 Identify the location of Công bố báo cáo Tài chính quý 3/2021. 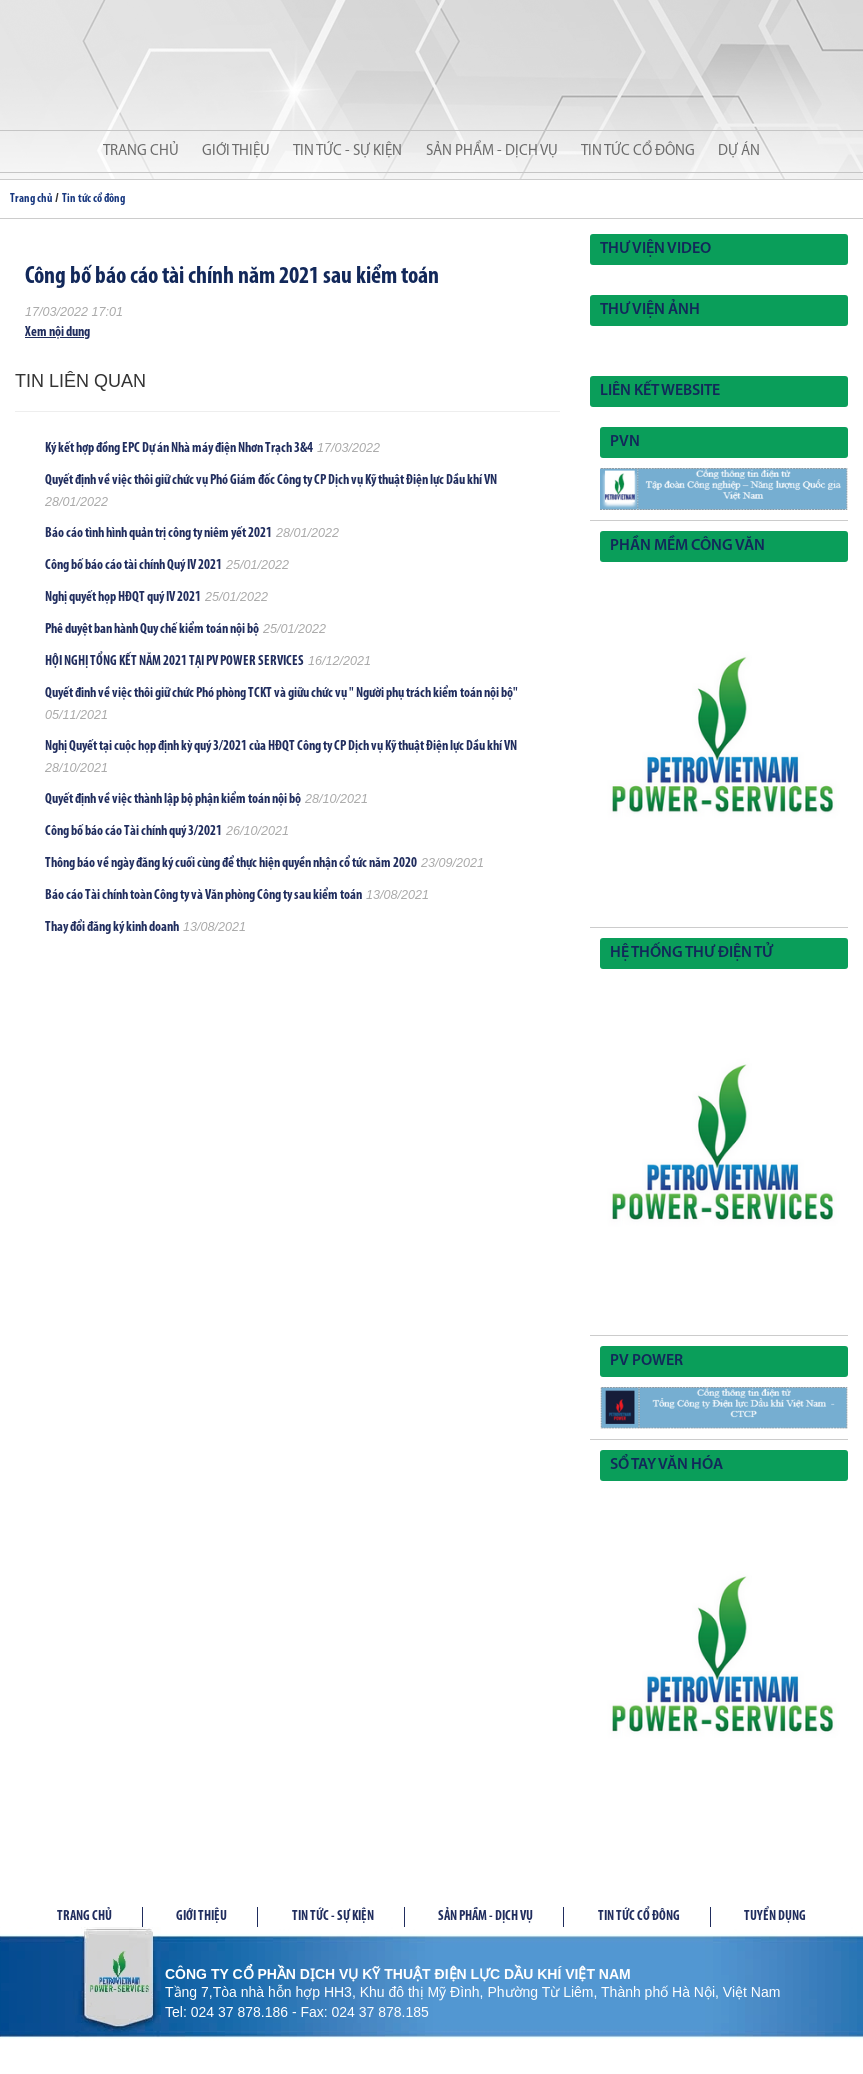
(133, 831).